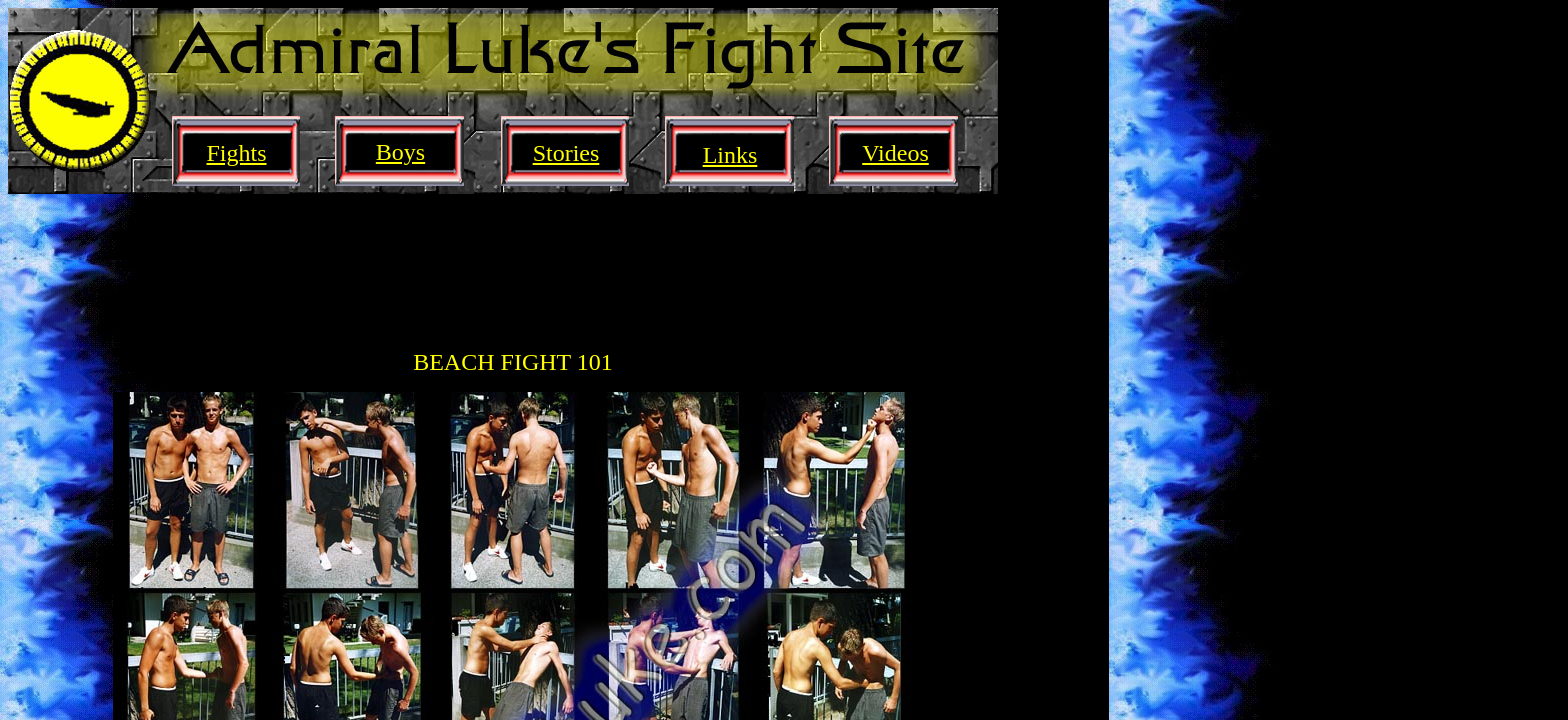  Describe the element at coordinates (236, 153) in the screenshot. I see `Fights` at that location.